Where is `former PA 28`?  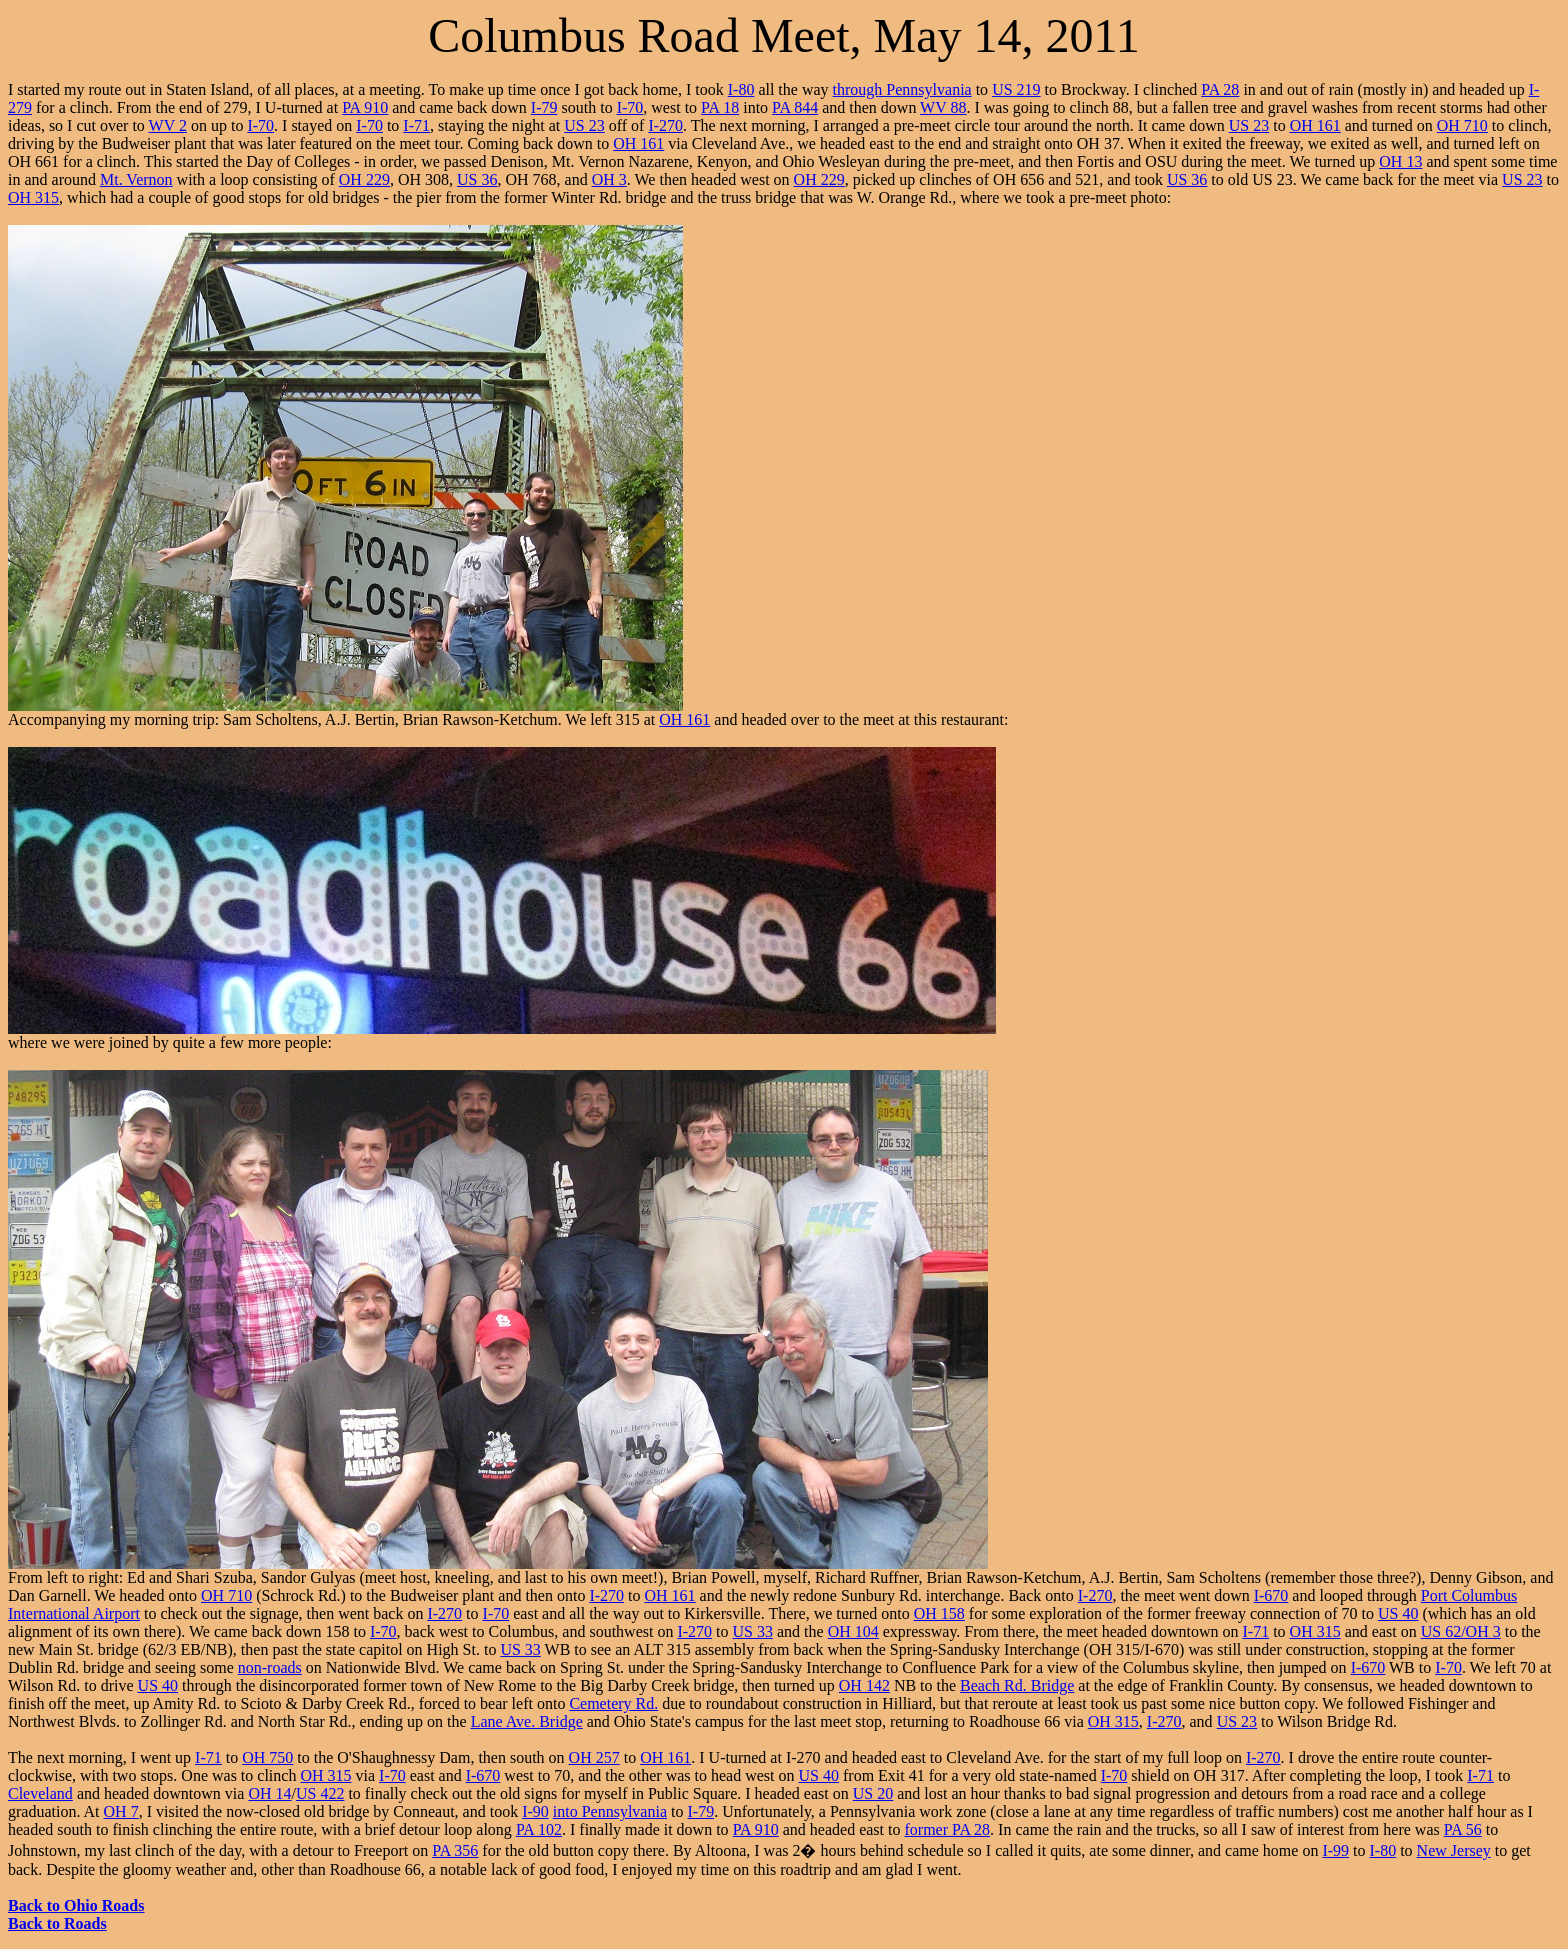
former PA 28 is located at coordinates (947, 1829).